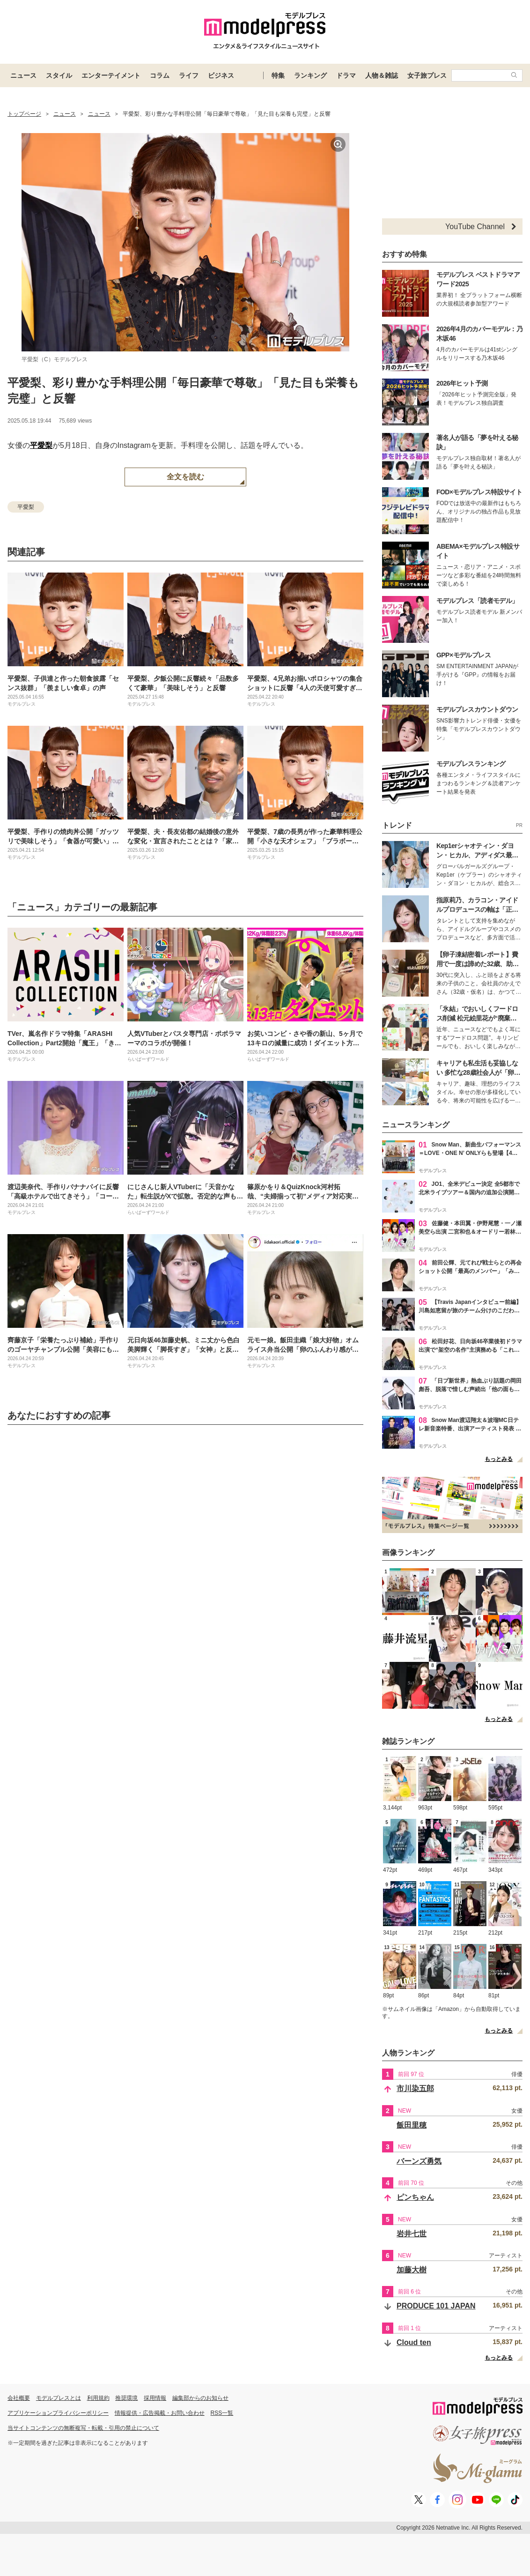 The width and height of the screenshot is (530, 2576). I want to click on 市川染五郎, so click(415, 2088).